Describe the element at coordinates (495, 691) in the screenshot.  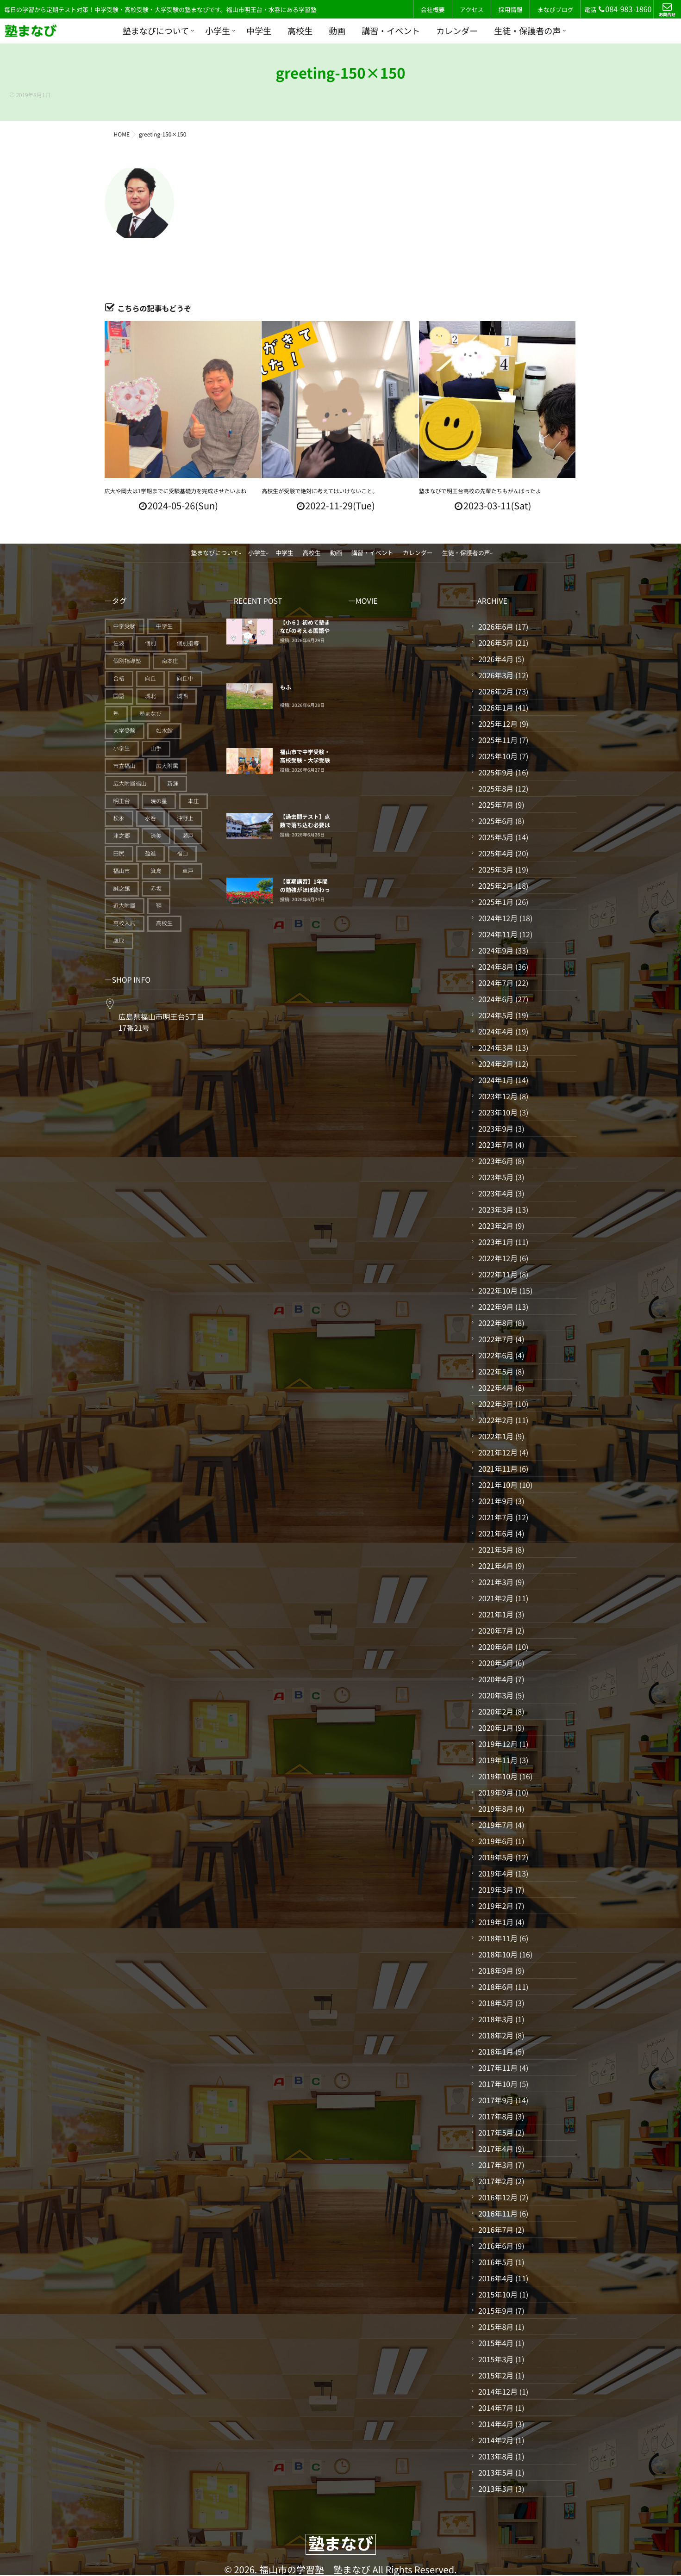
I see `2026年2月` at that location.